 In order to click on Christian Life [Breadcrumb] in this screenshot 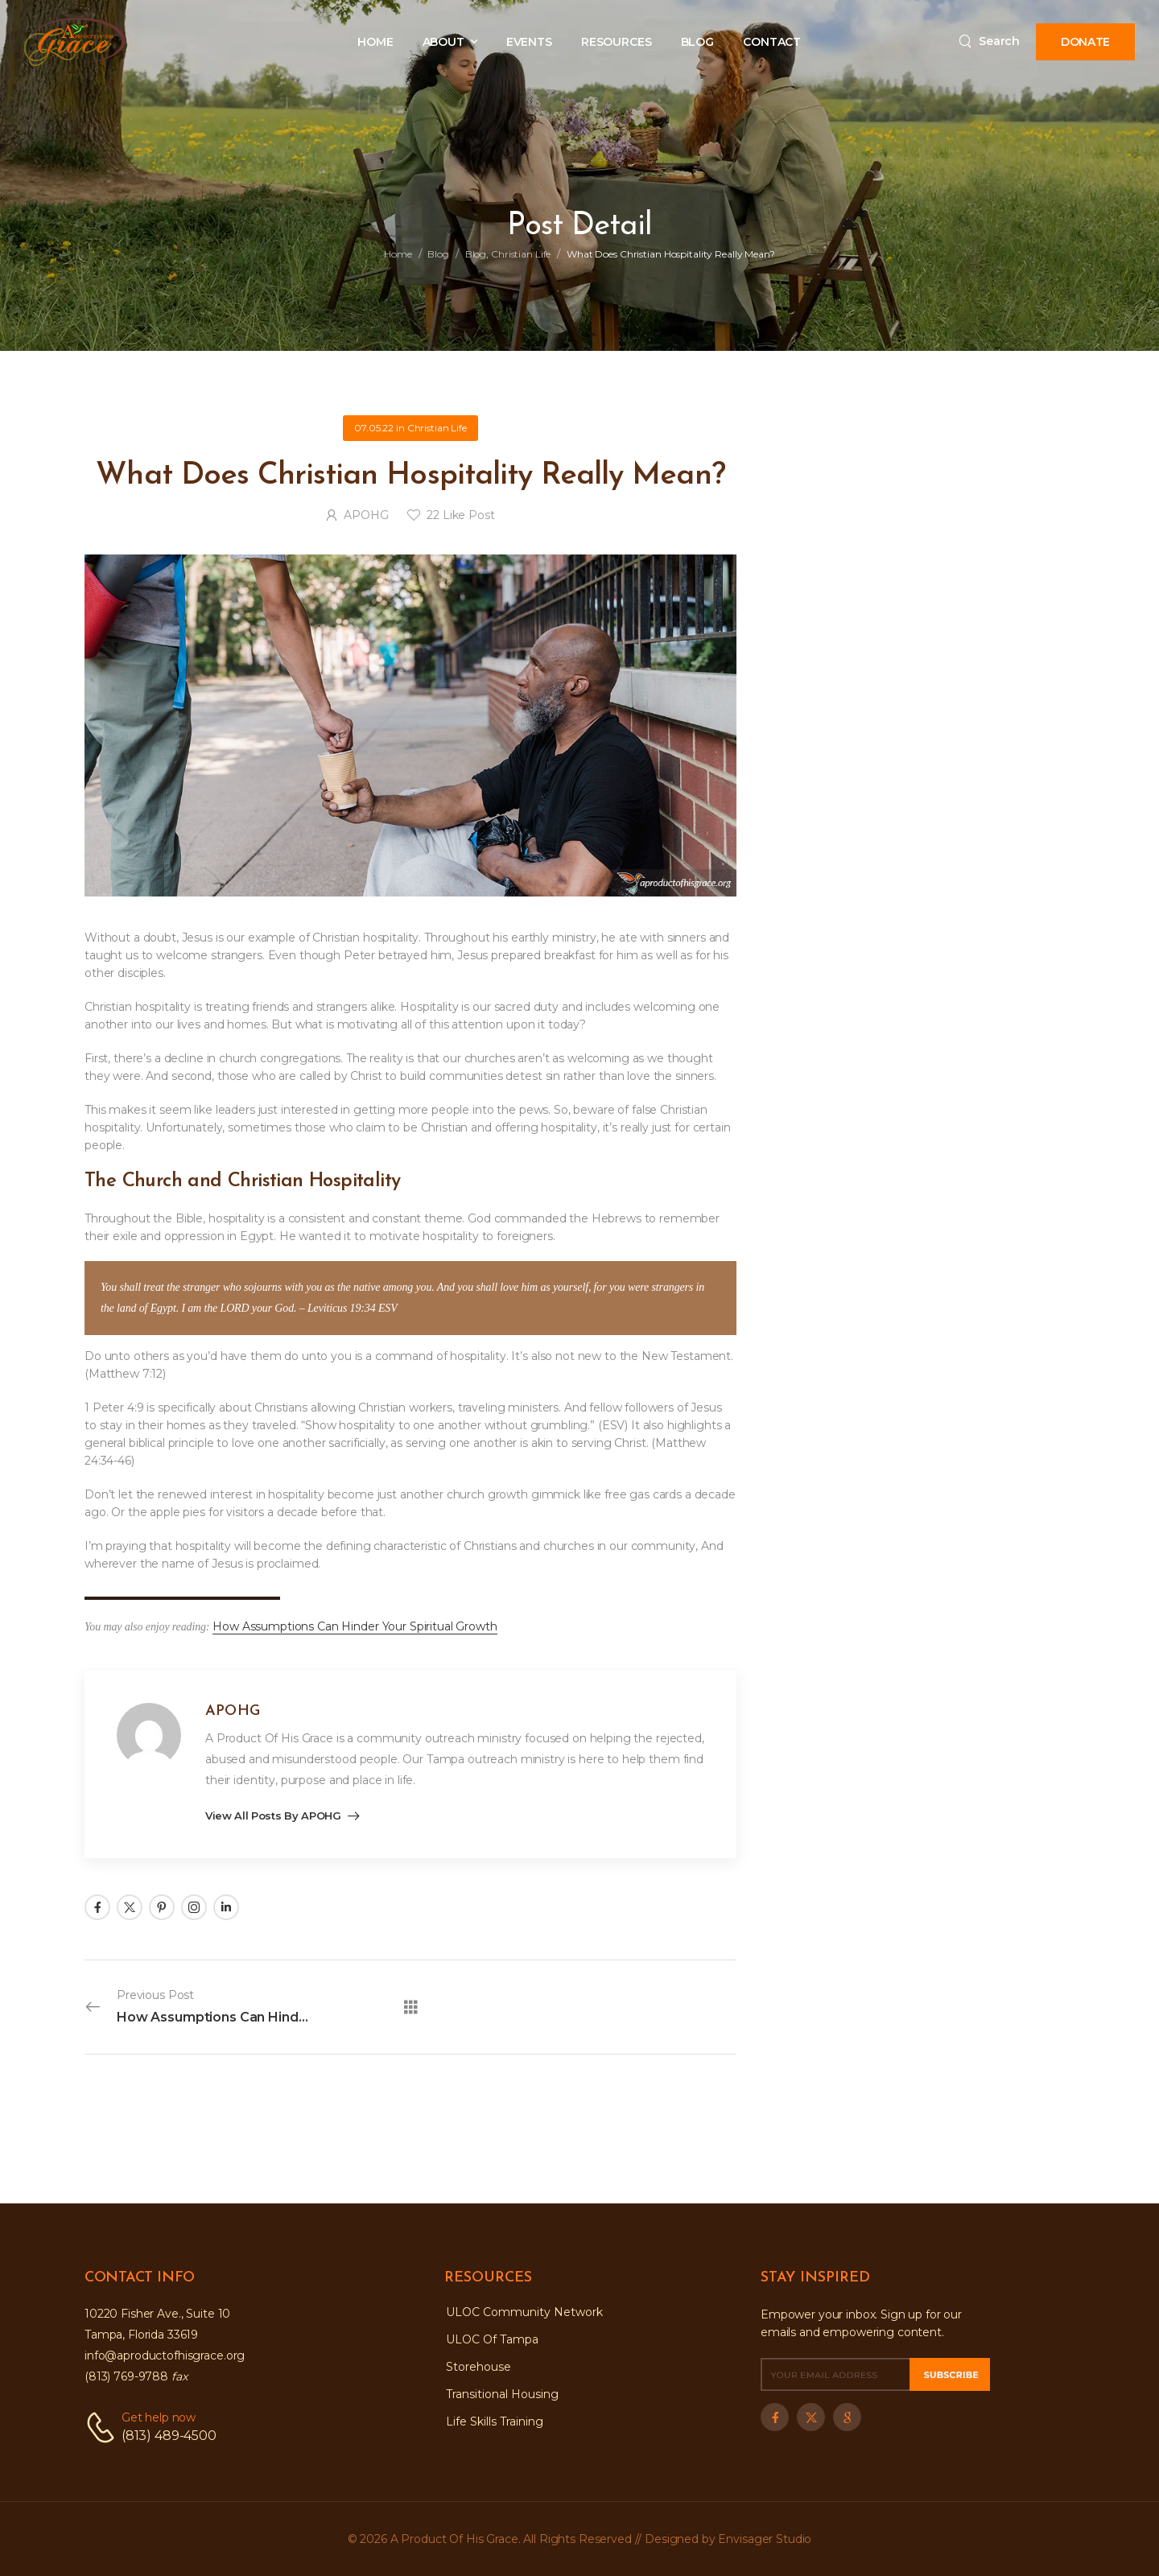, I will do `click(521, 255)`.